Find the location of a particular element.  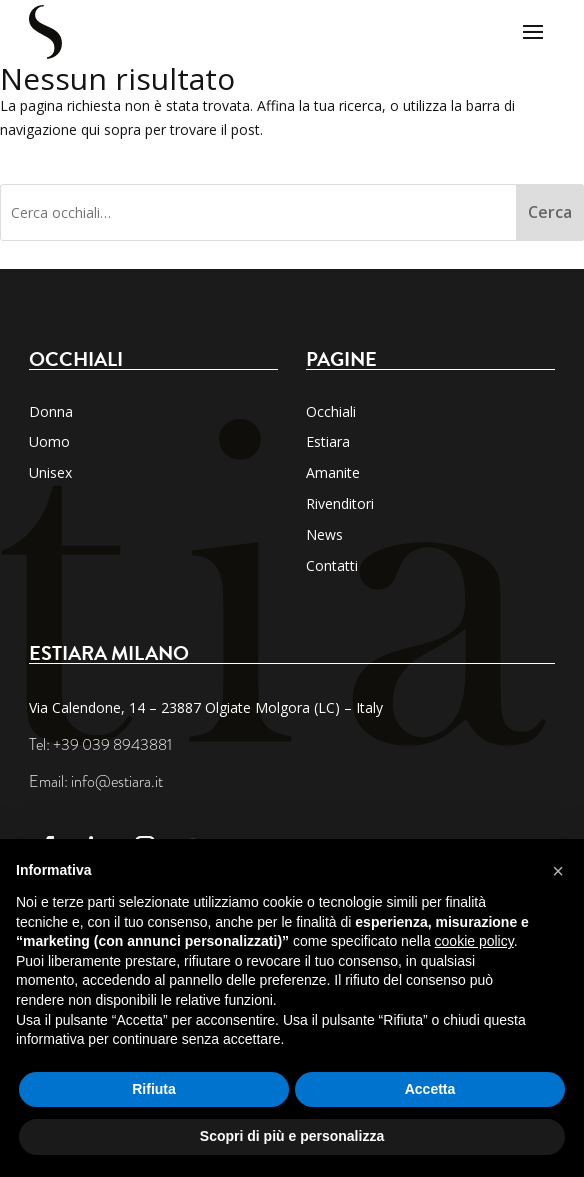

info@estiara.it is located at coordinates (117, 782).